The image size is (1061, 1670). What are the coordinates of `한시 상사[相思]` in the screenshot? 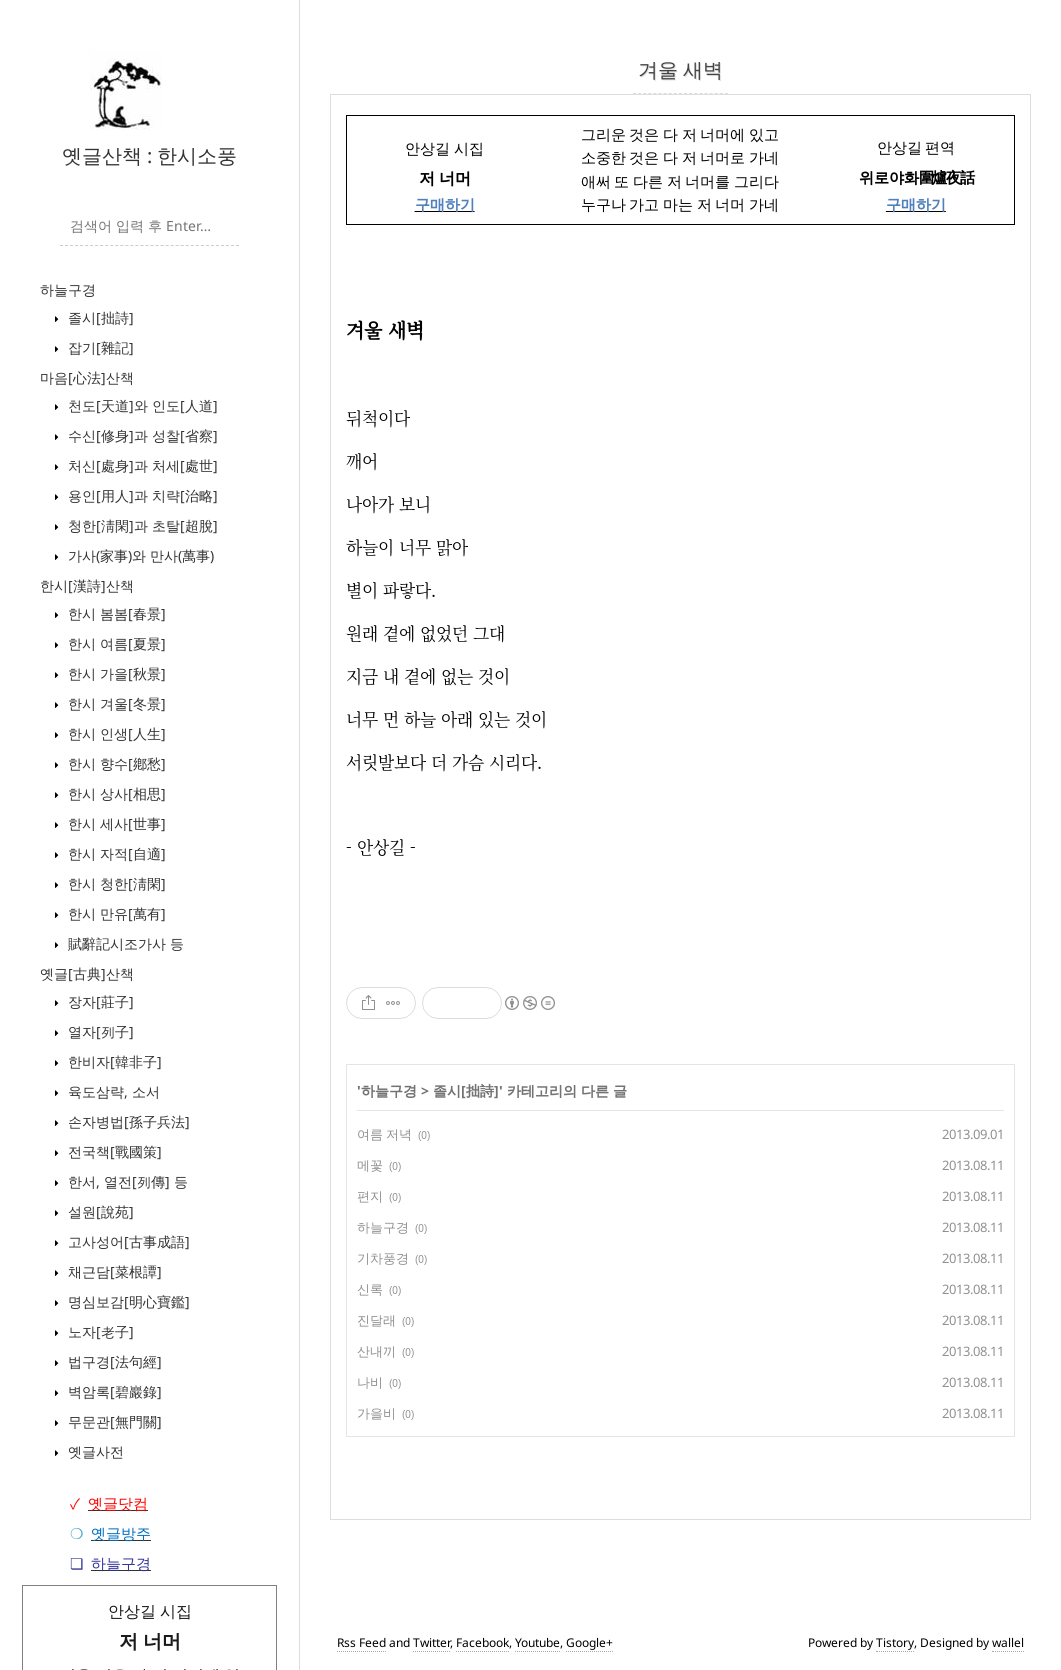 It's located at (115, 793).